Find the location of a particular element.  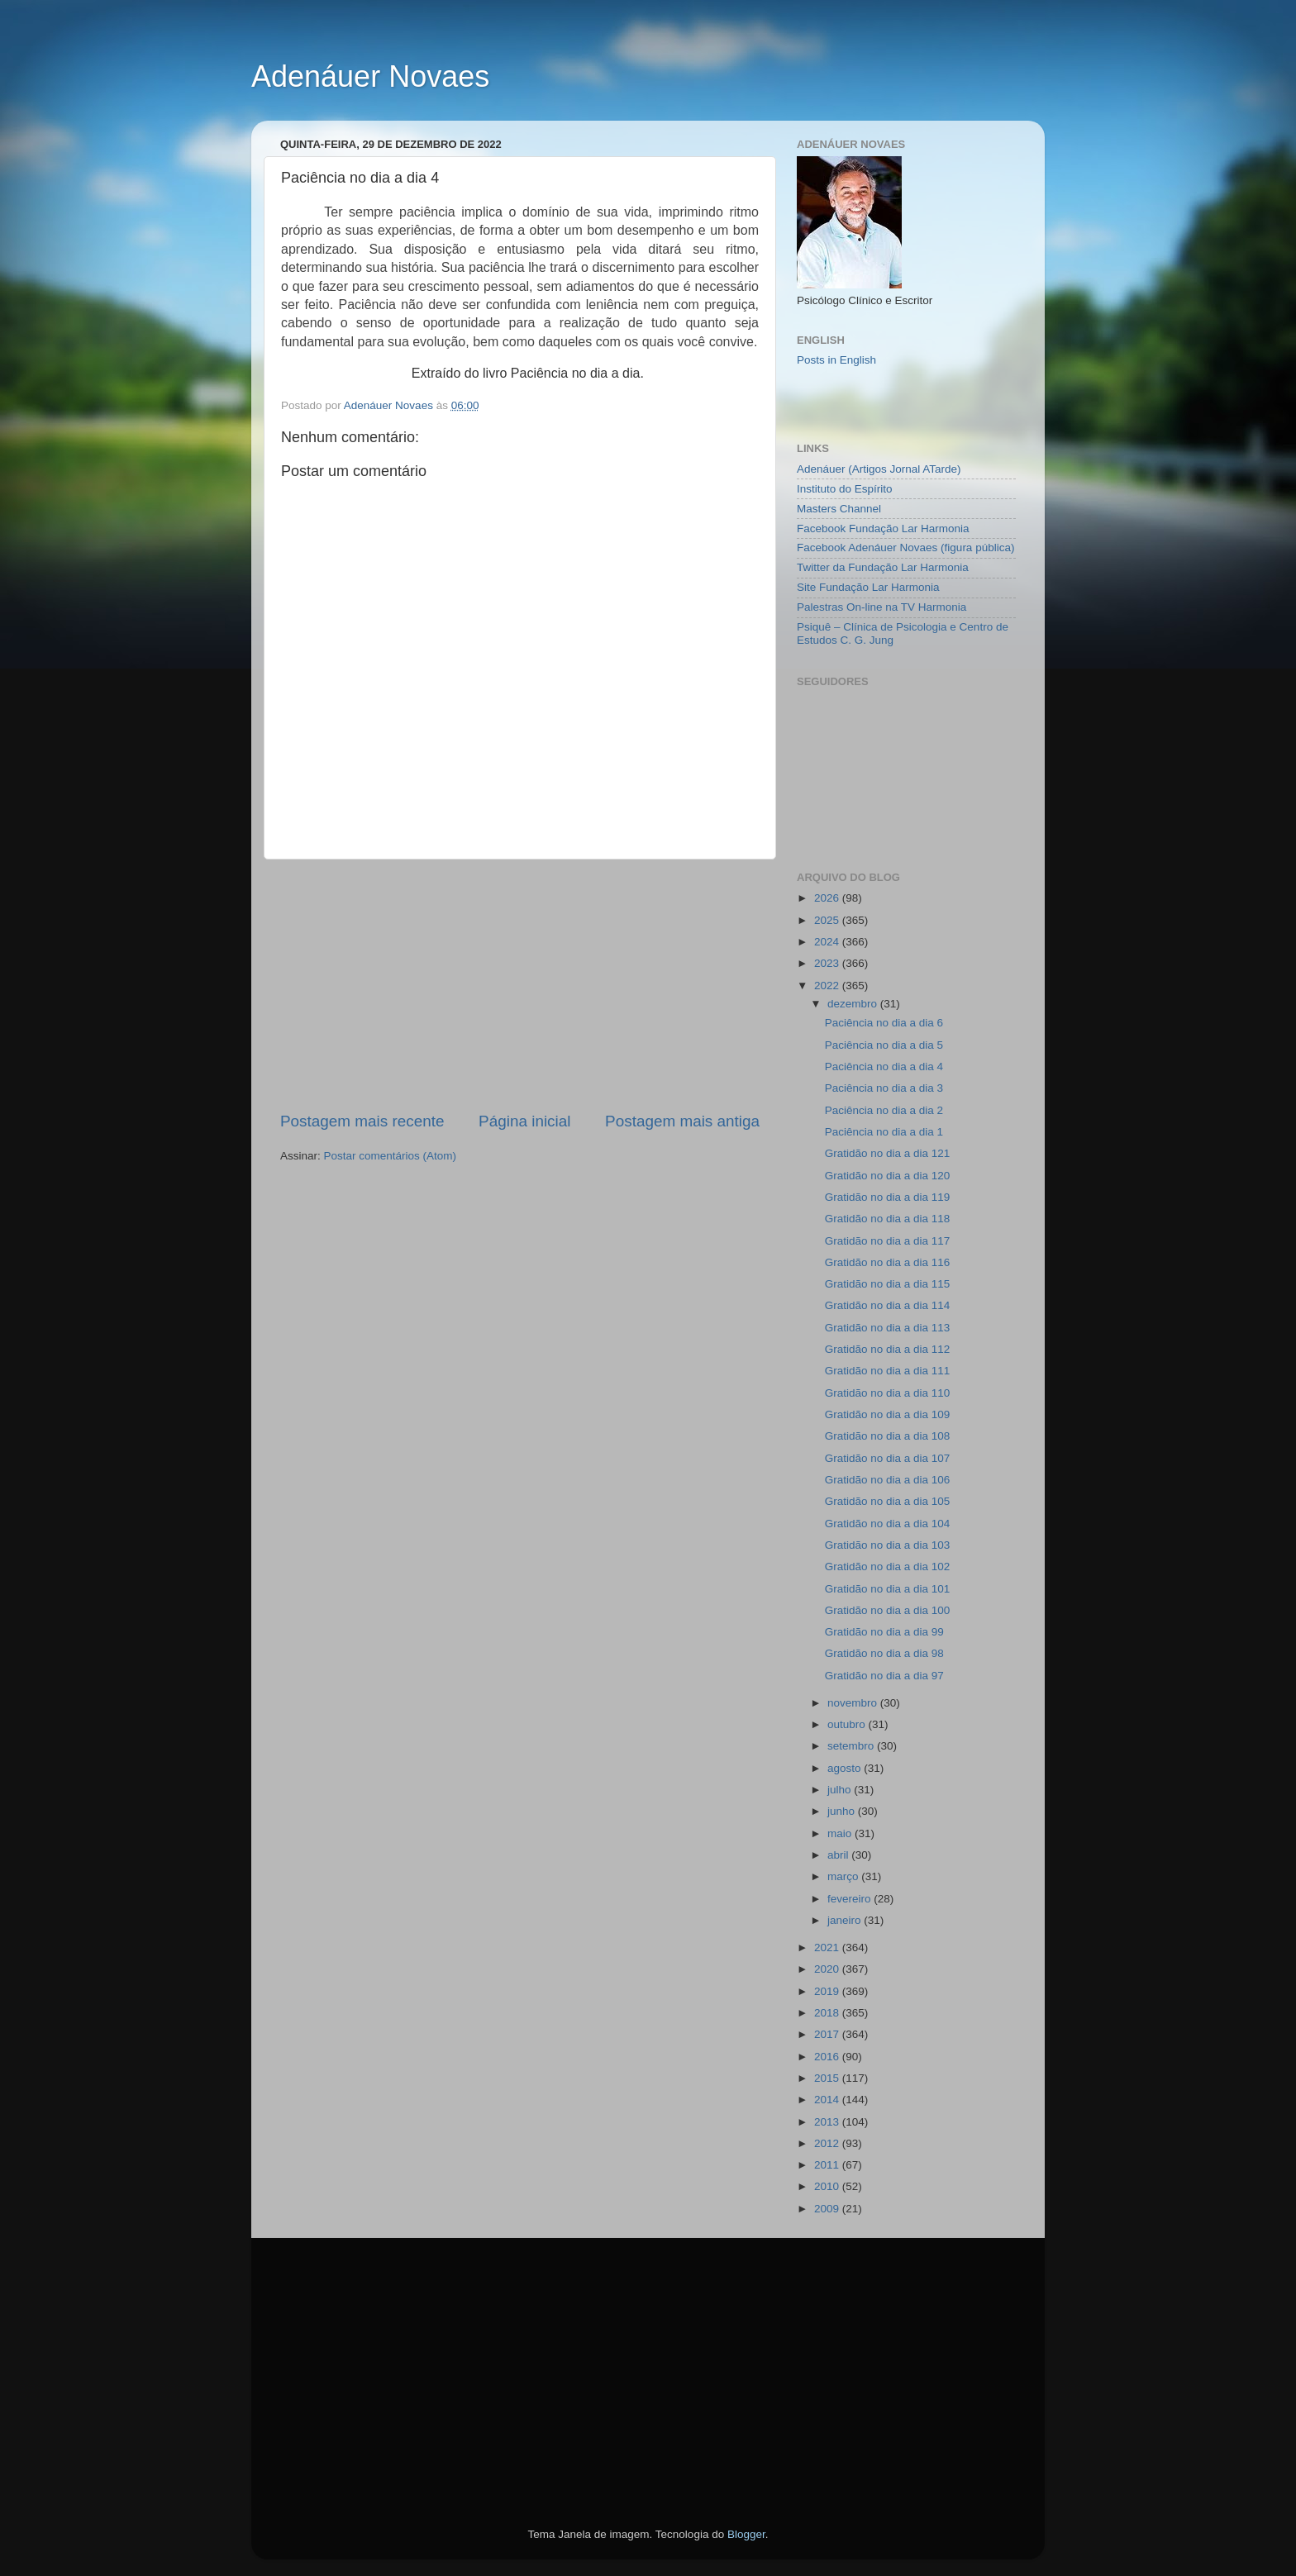

2018 is located at coordinates (828, 2013).